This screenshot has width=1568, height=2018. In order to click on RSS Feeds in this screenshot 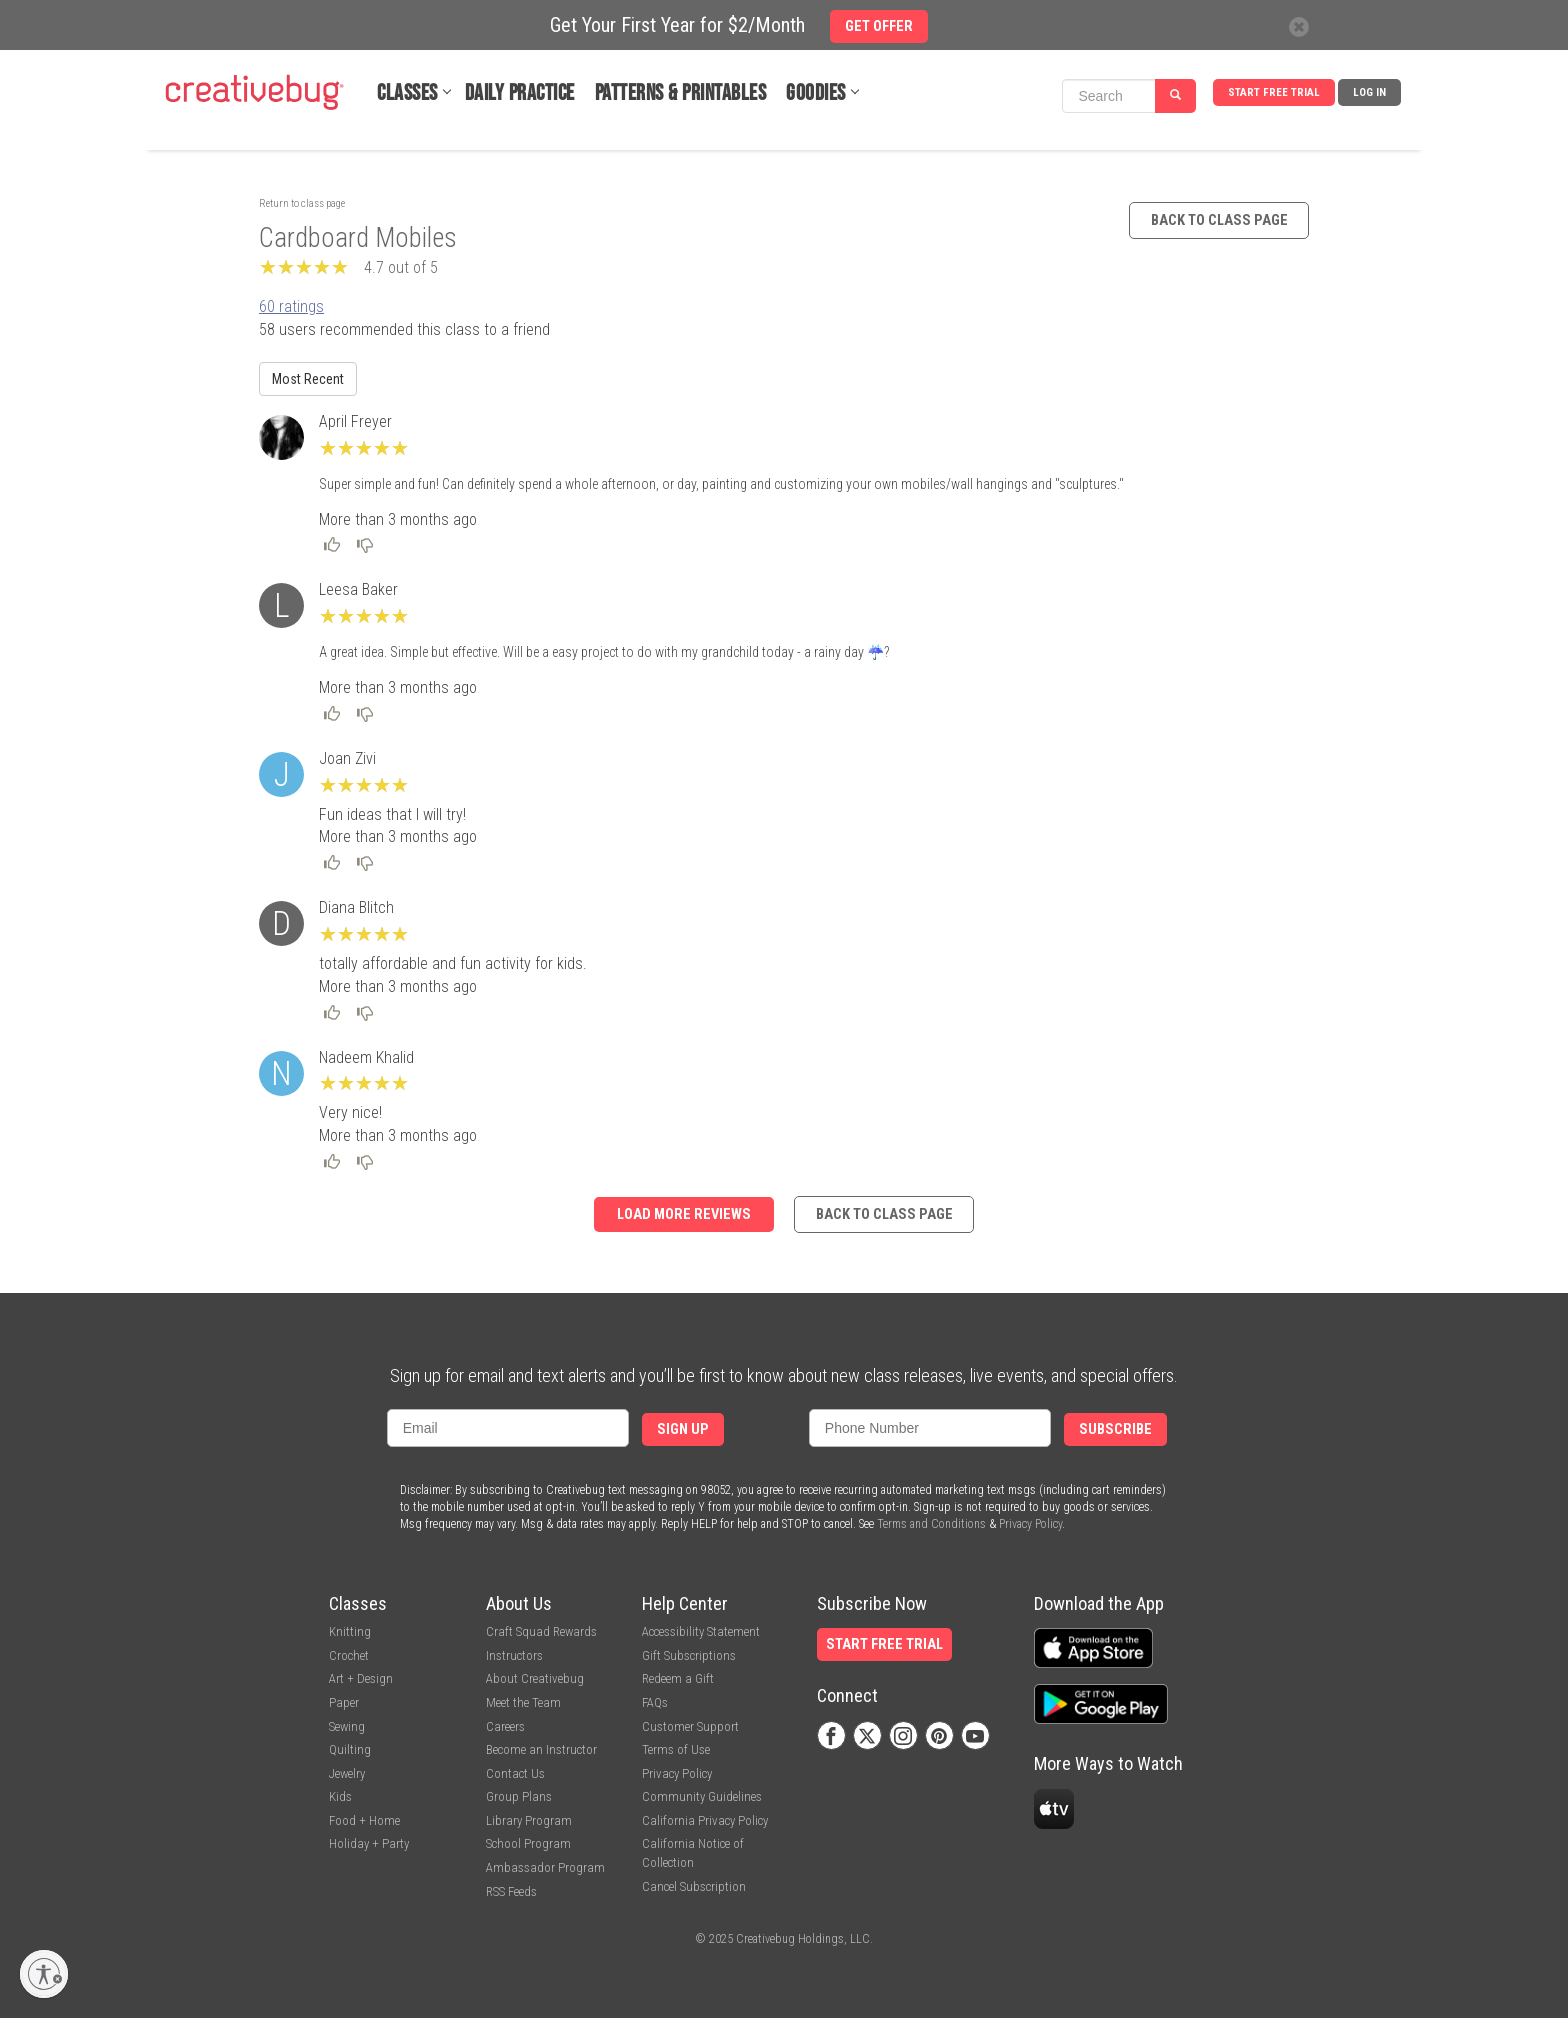, I will do `click(511, 1891)`.